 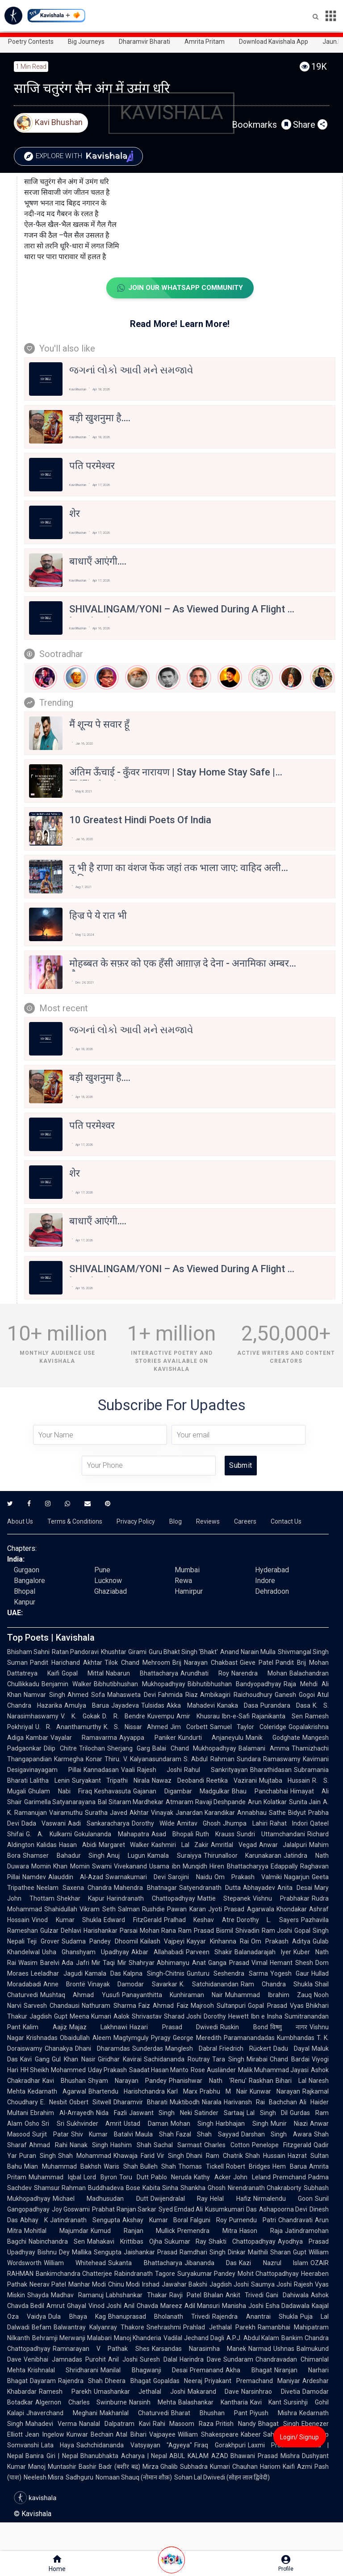 I want to click on Bharathidasan, so click(x=271, y=1770).